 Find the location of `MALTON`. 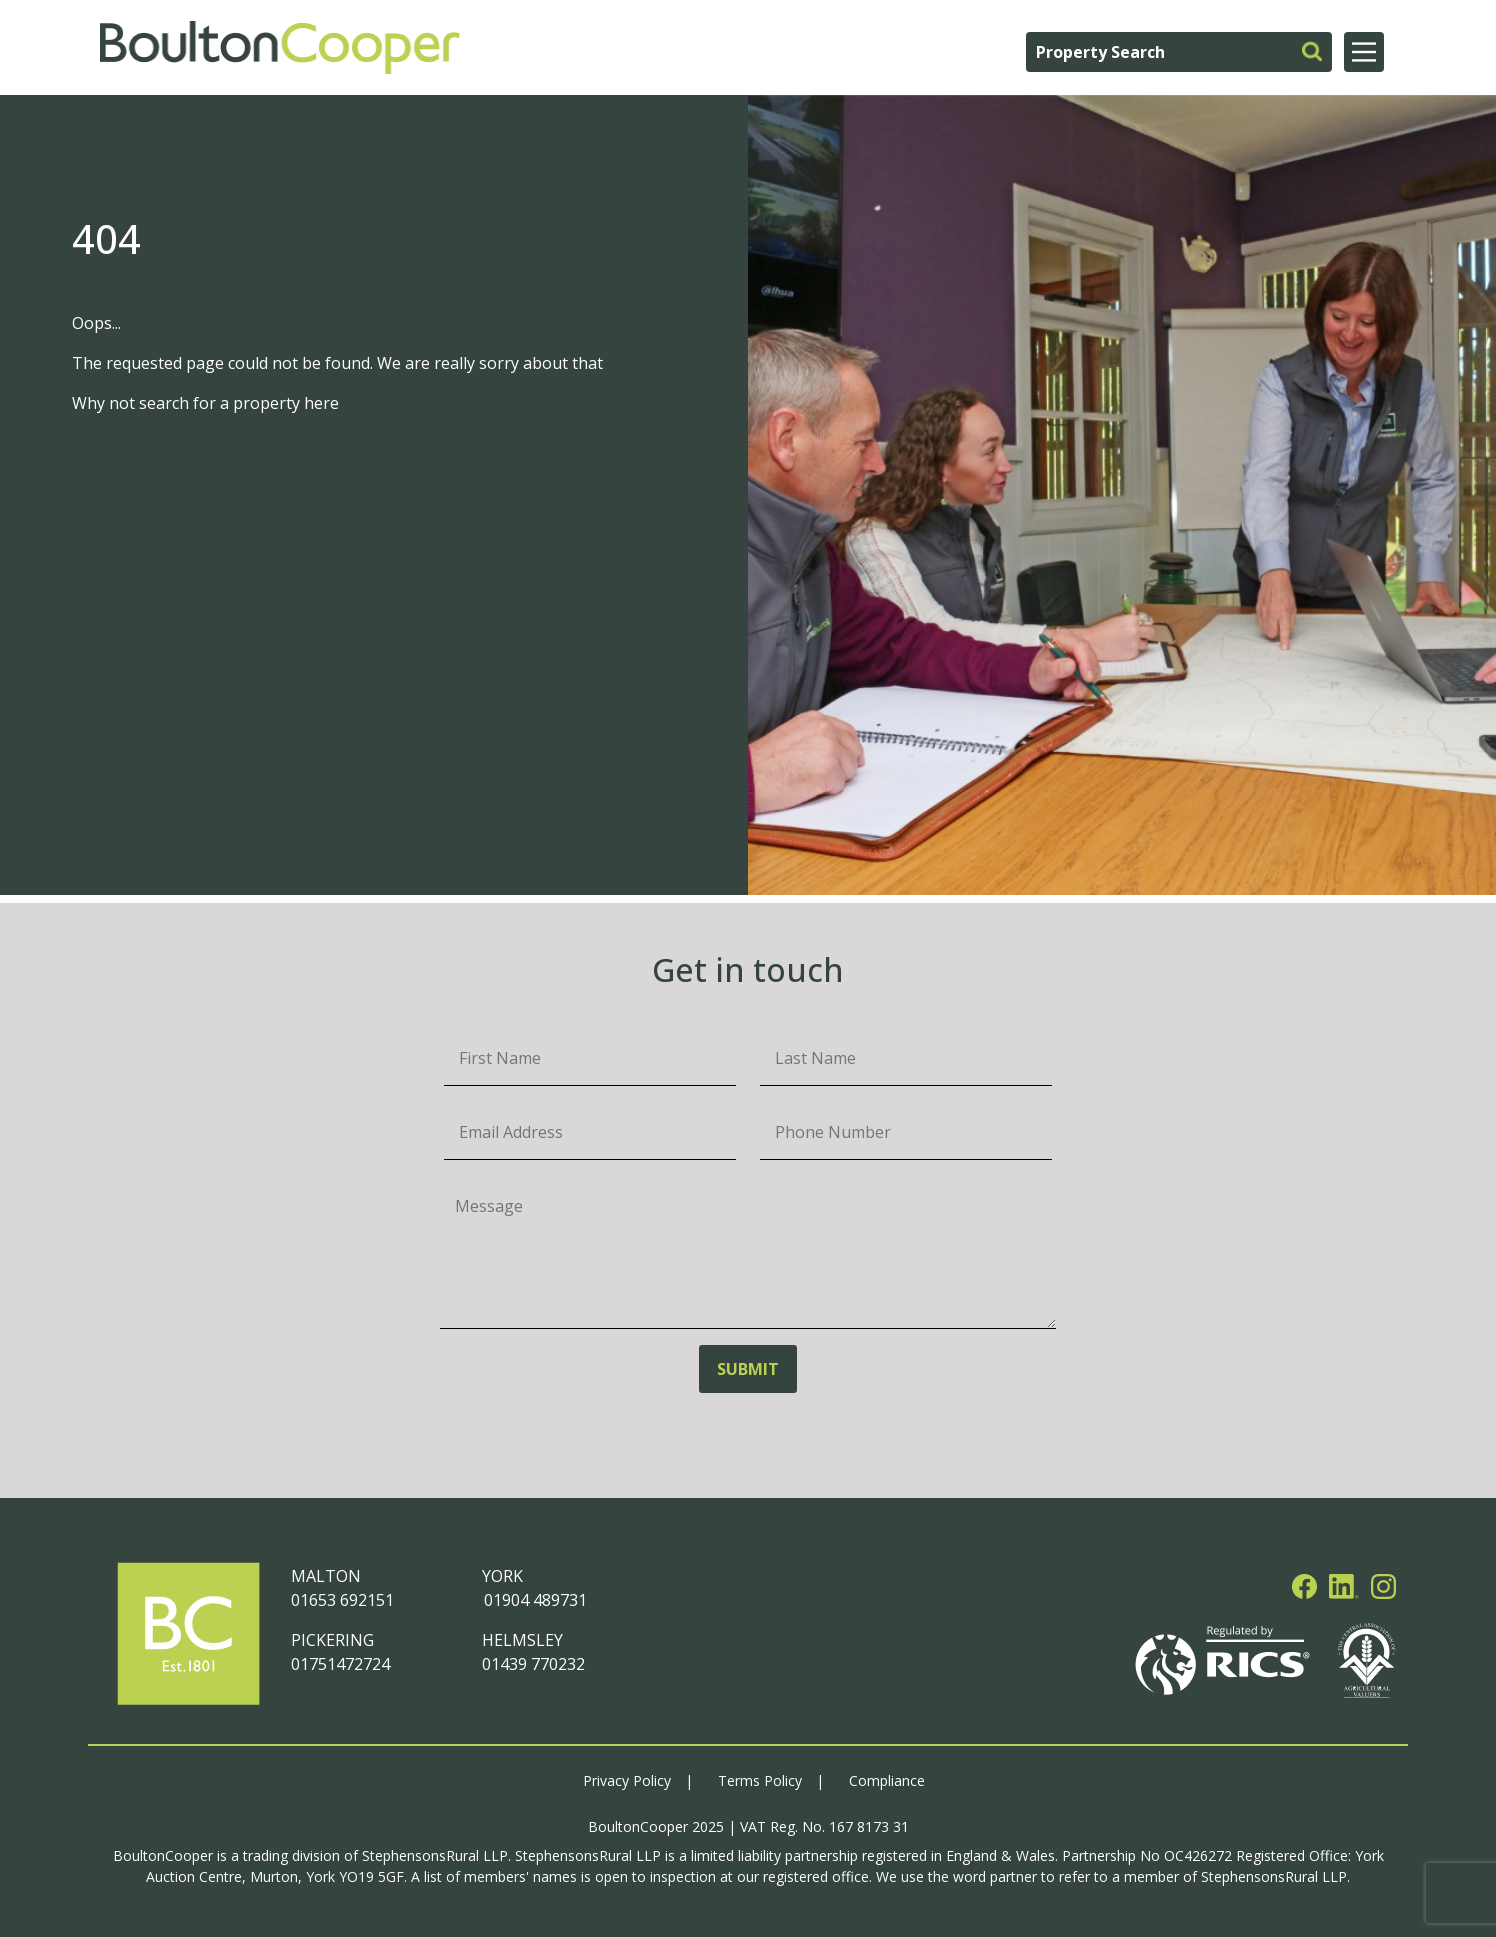

MALTON is located at coordinates (326, 1576).